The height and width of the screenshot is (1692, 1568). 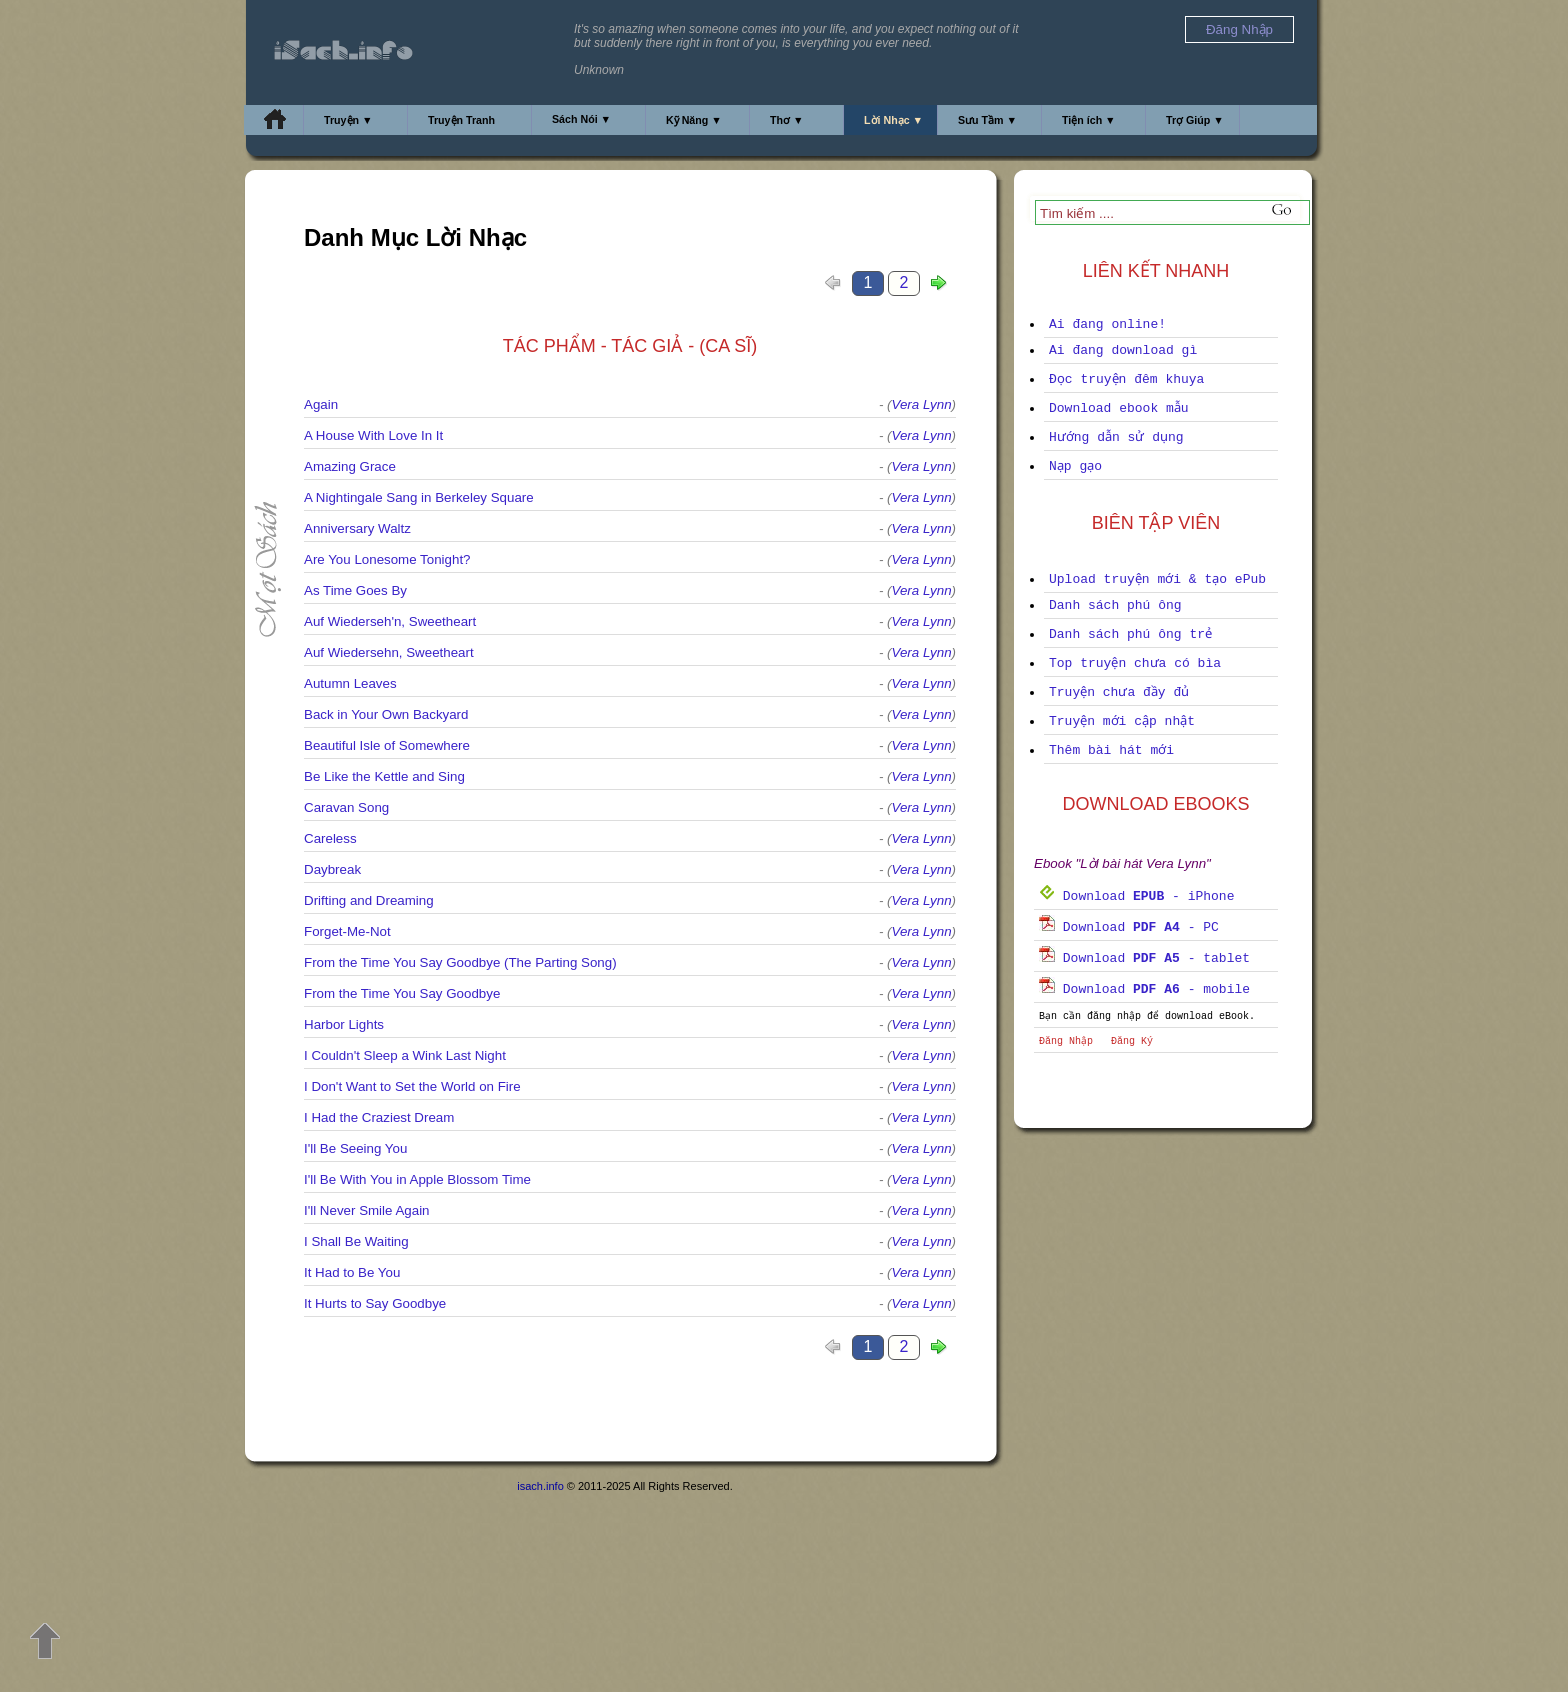 What do you see at coordinates (1126, 379) in the screenshot?
I see `Đọc truyện đêm khuya` at bounding box center [1126, 379].